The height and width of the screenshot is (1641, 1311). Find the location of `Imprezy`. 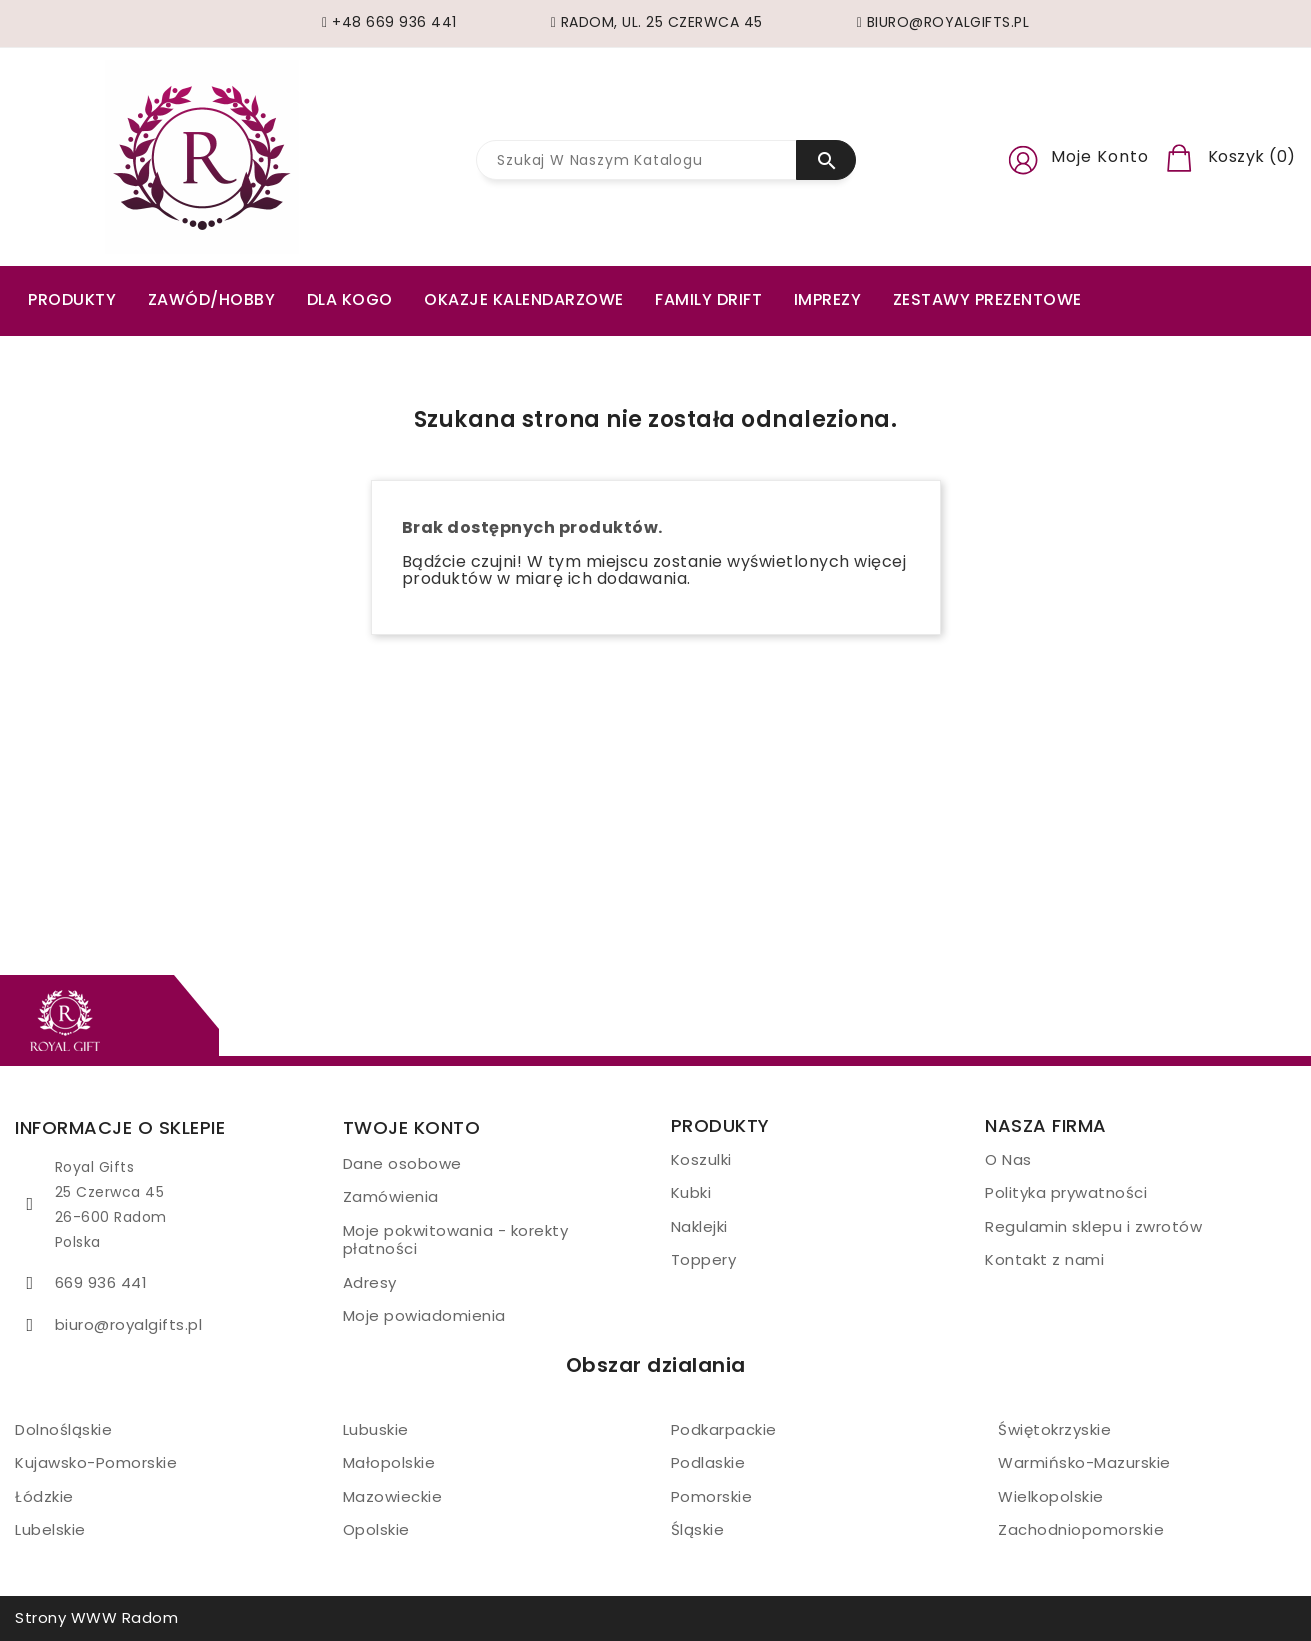

Imprezy is located at coordinates (828, 299).